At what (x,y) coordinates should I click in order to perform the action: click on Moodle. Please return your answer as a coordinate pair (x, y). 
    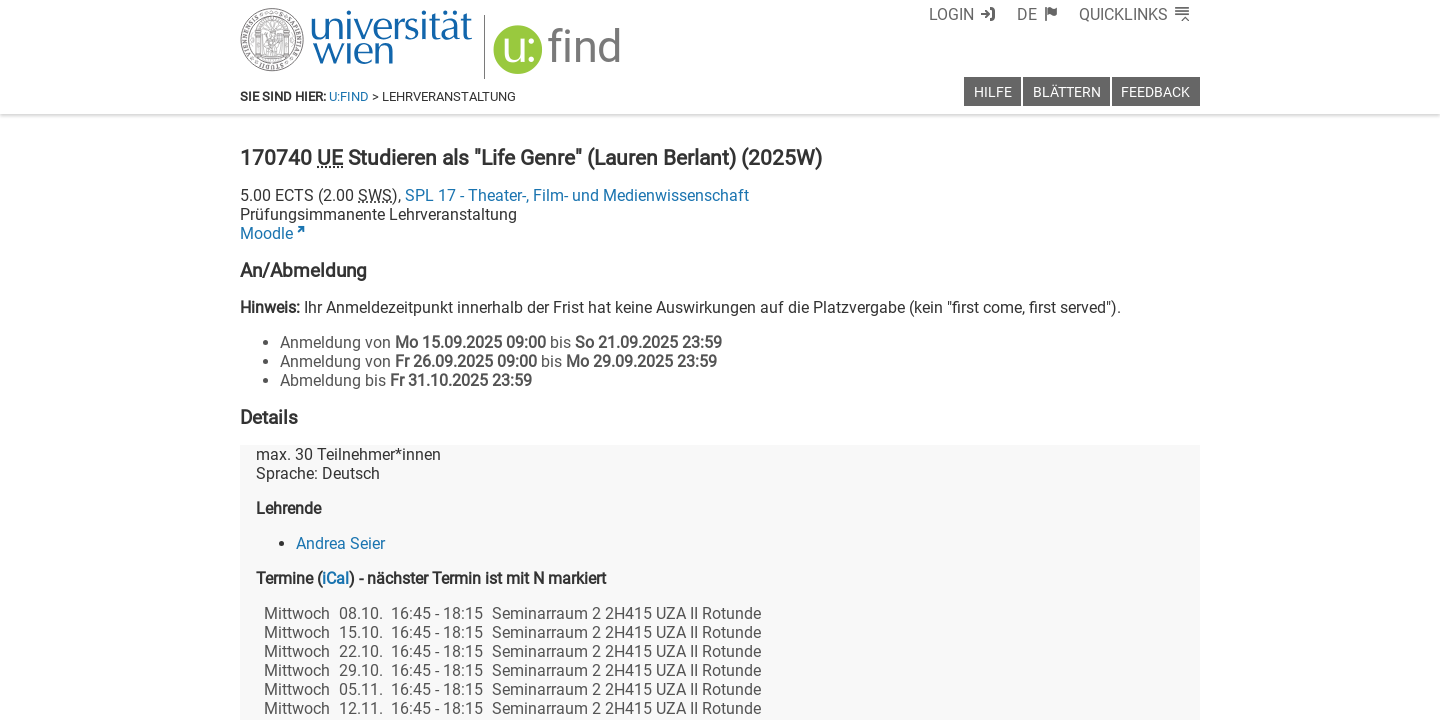
    Looking at the image, I should click on (266, 233).